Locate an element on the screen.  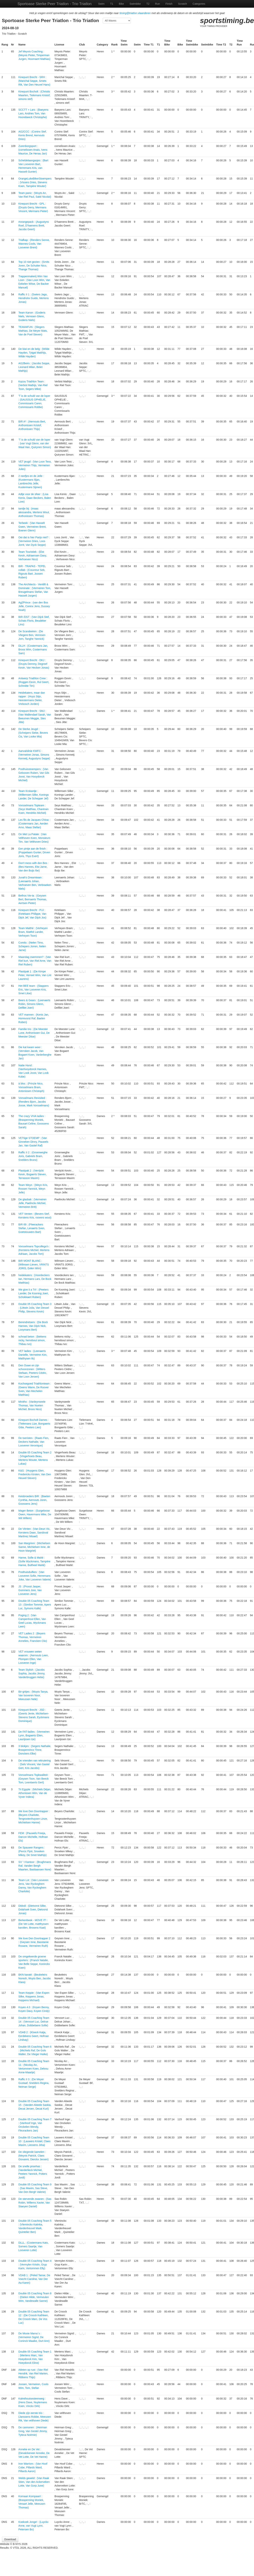
De FAT-ladies : (Vermeiren Lynn, Bogaerts Elien, Laurijssen Ize) is located at coordinates (34, 1735).